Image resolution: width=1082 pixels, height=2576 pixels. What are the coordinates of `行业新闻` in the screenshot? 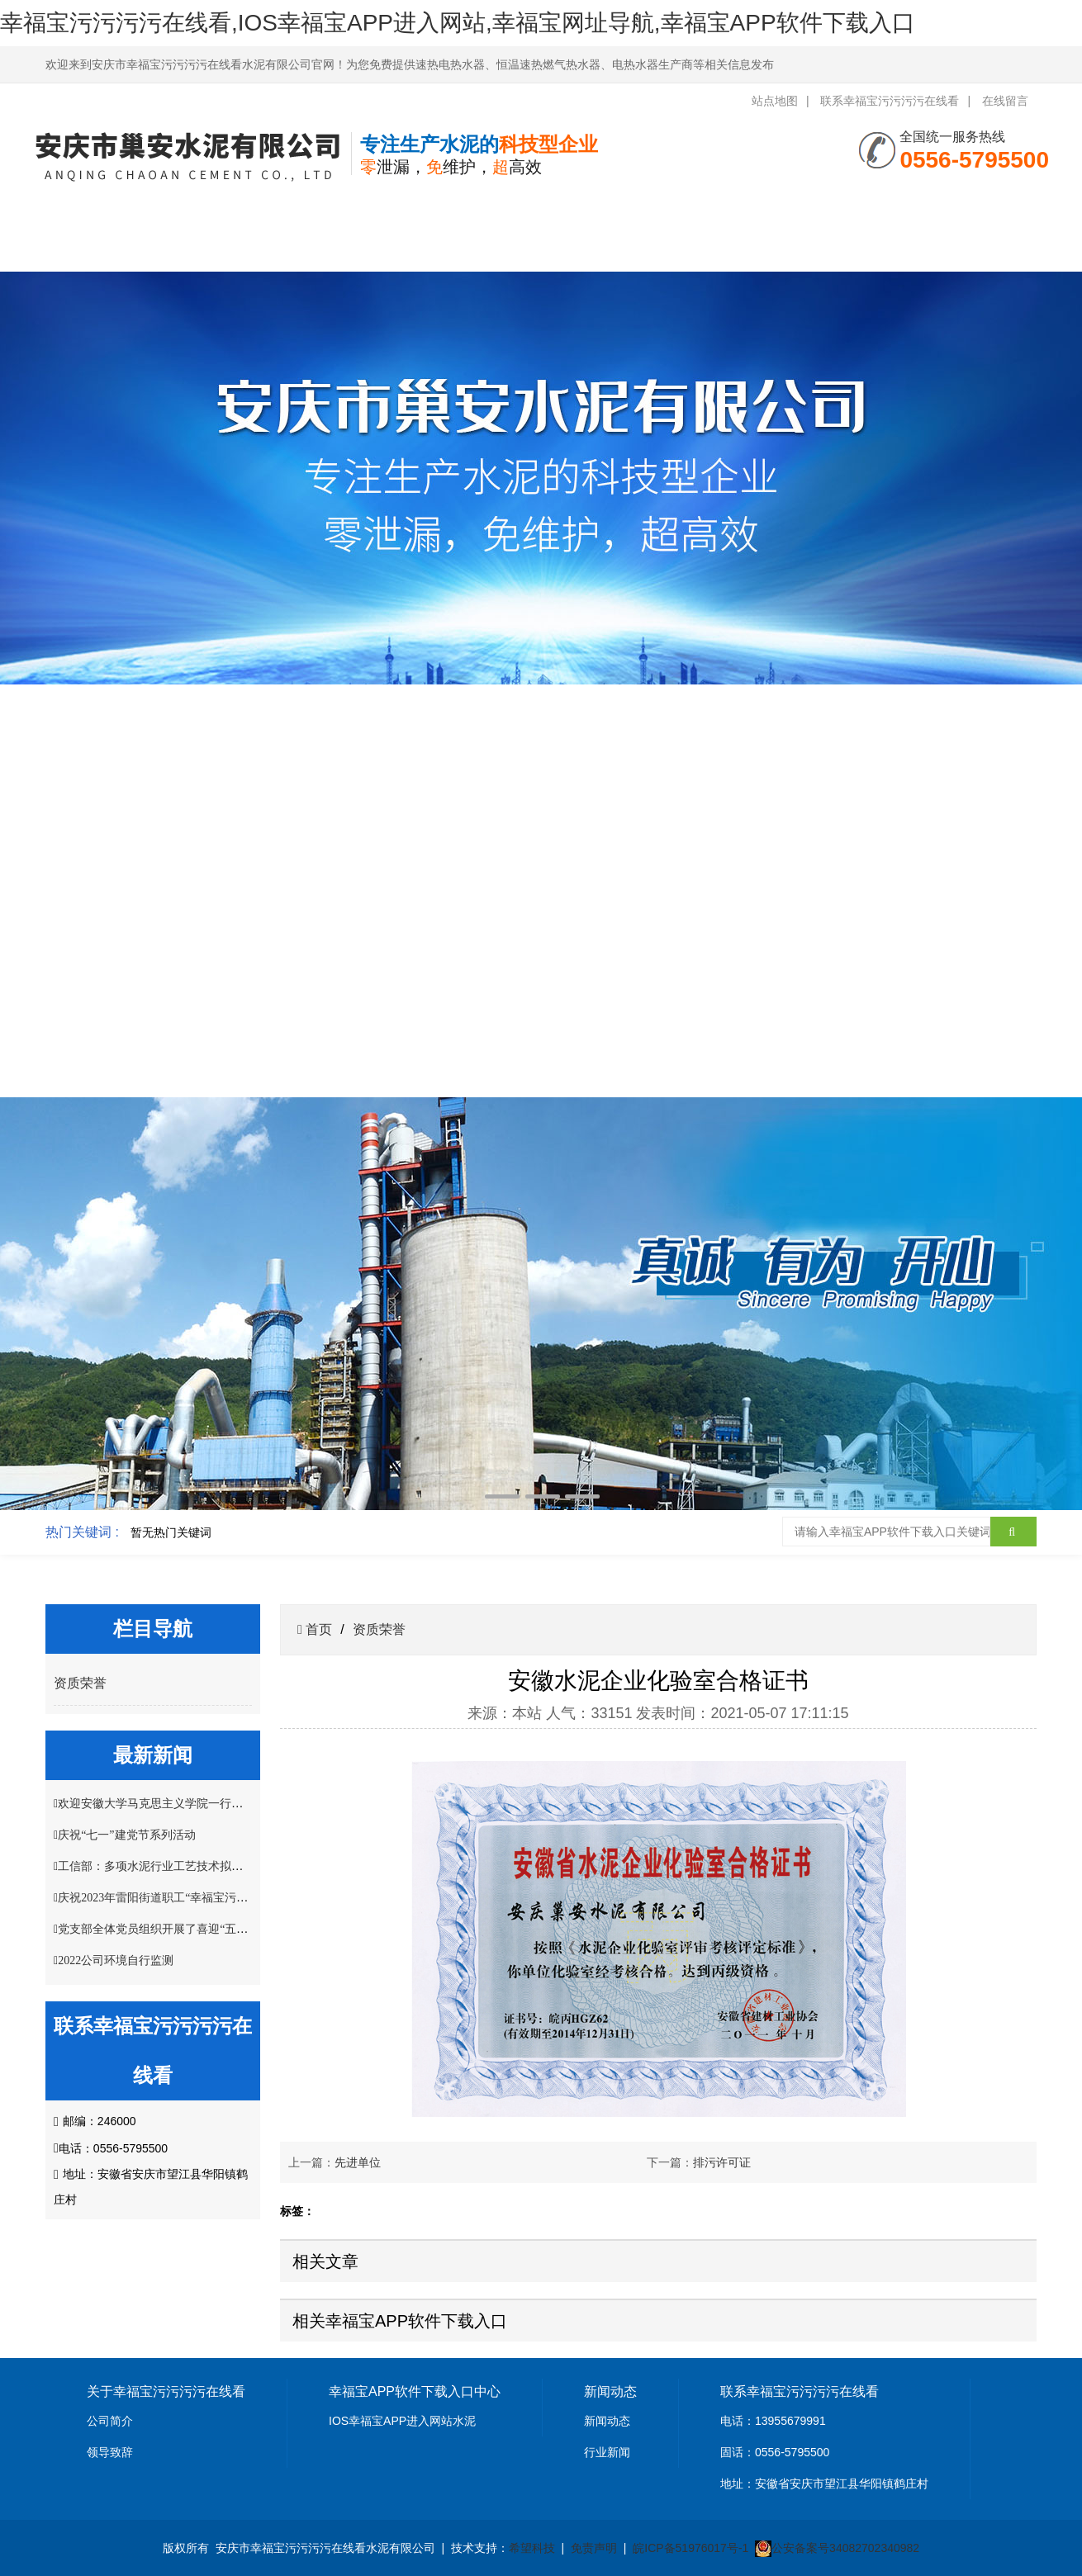 It's located at (607, 2452).